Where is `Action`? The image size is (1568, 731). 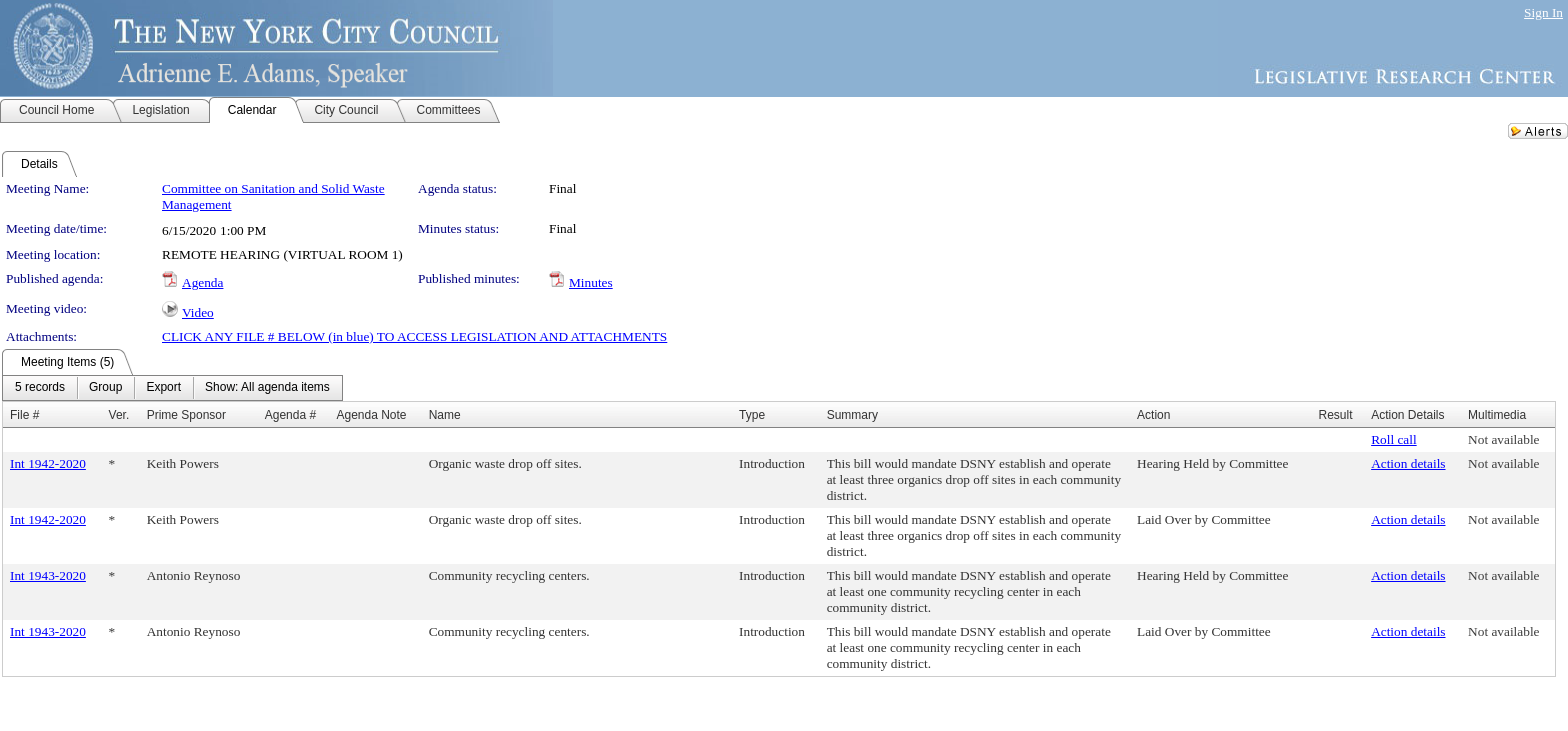
Action is located at coordinates (1153, 415).